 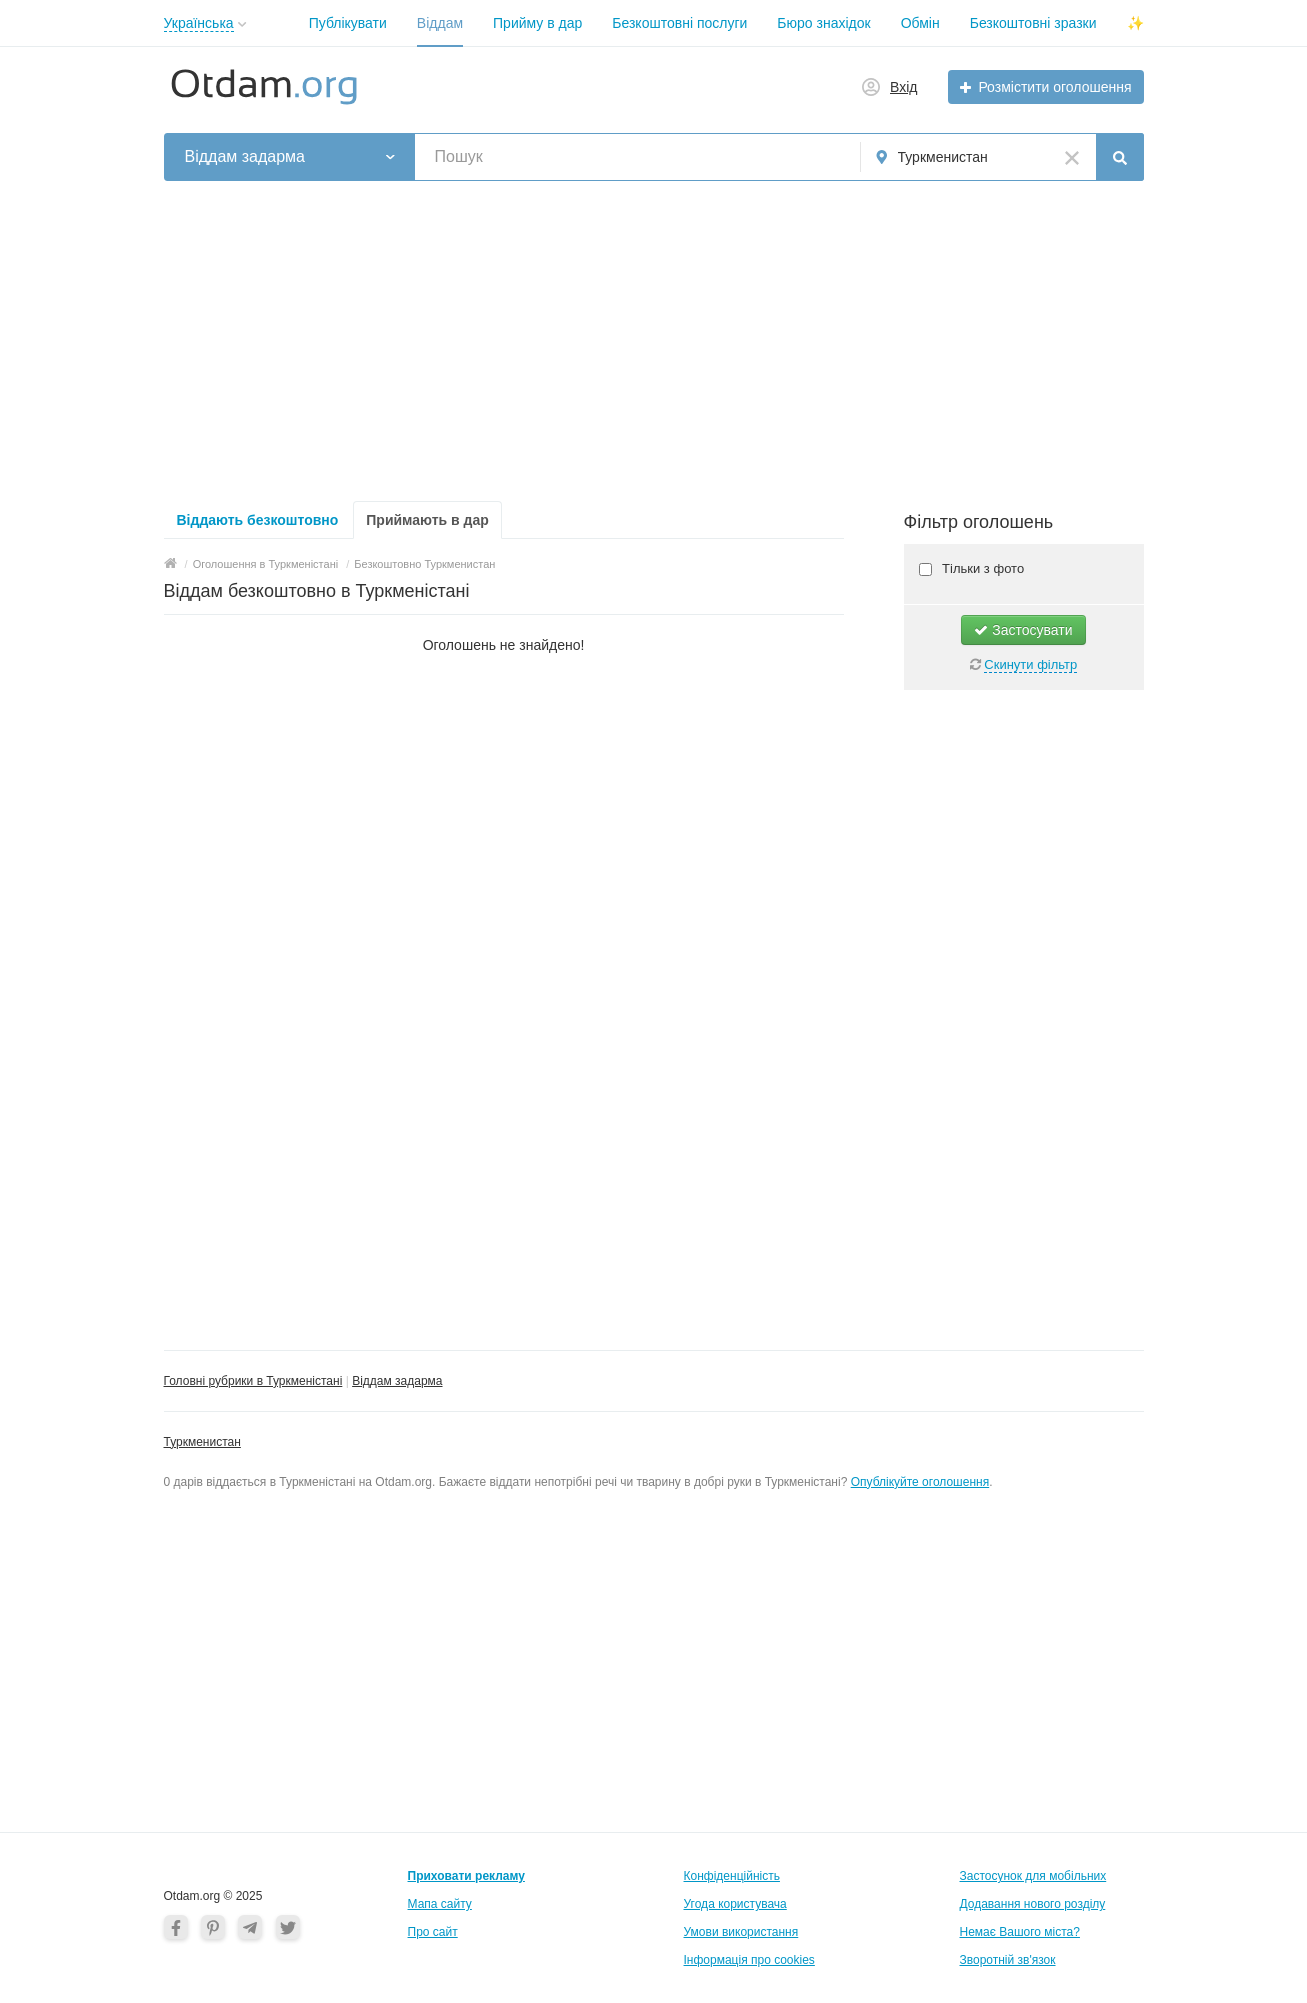 What do you see at coordinates (440, 1904) in the screenshot?
I see `Мапа сайту` at bounding box center [440, 1904].